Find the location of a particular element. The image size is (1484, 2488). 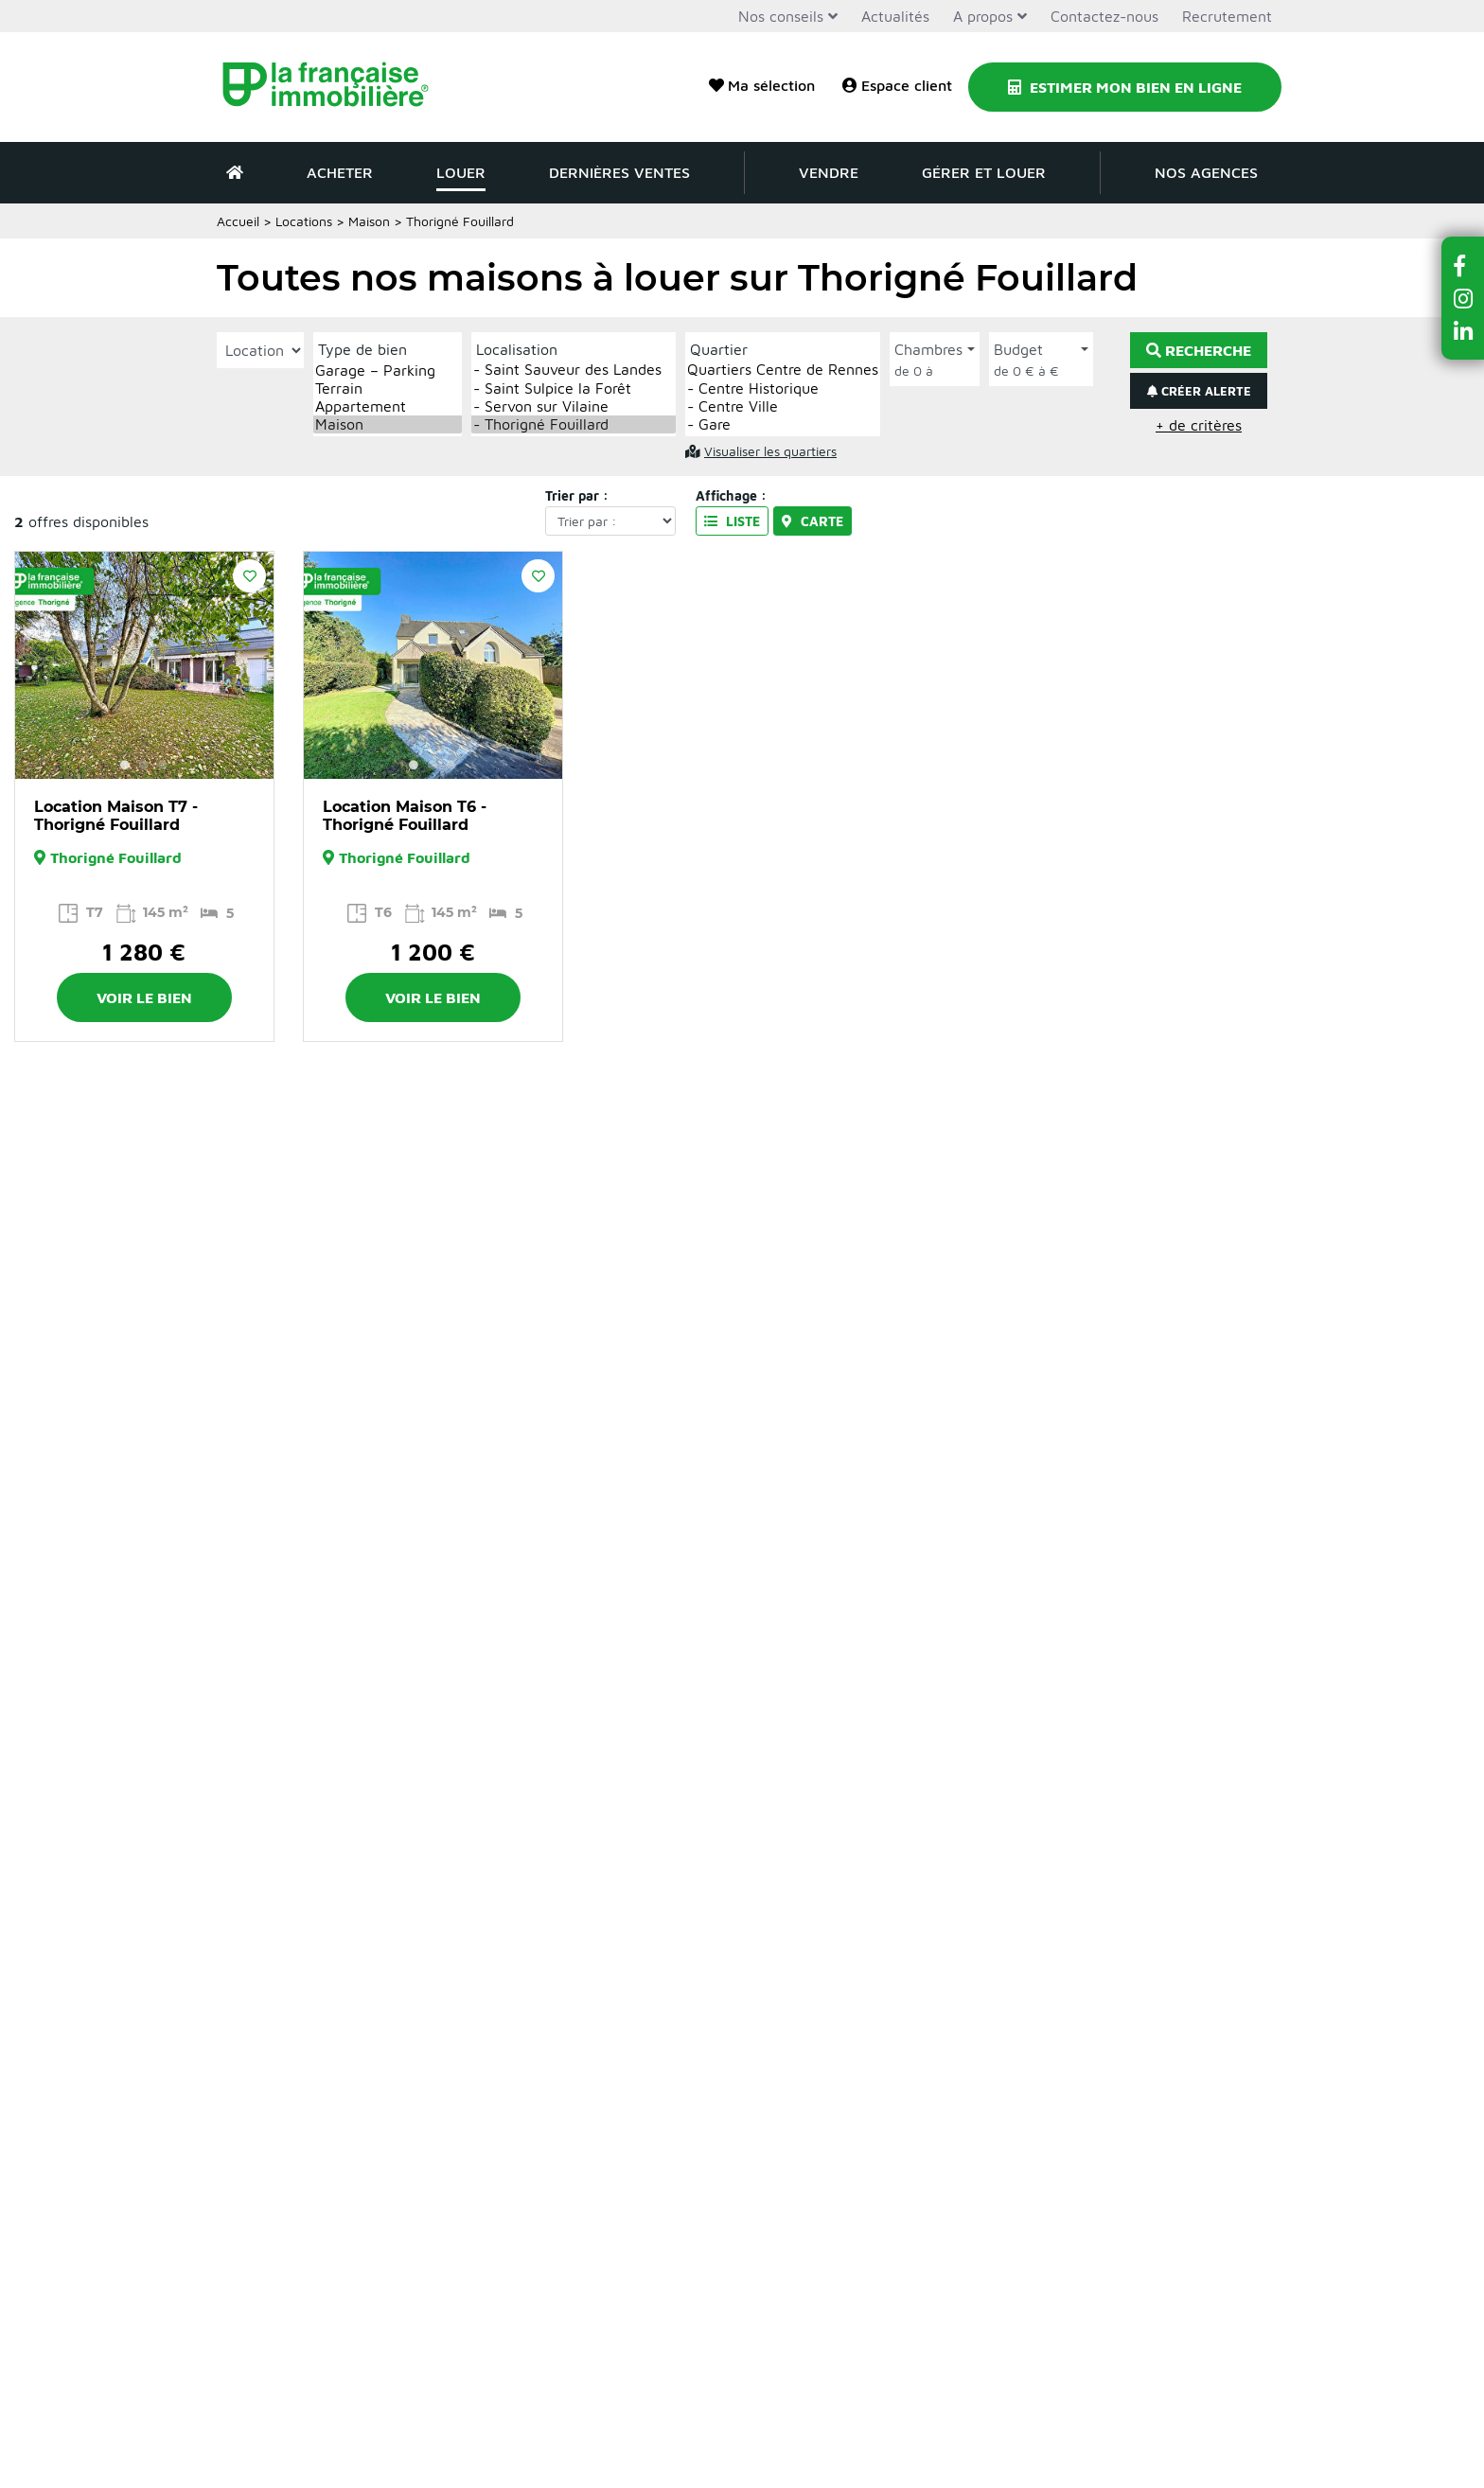

Type de bien is located at coordinates (362, 349).